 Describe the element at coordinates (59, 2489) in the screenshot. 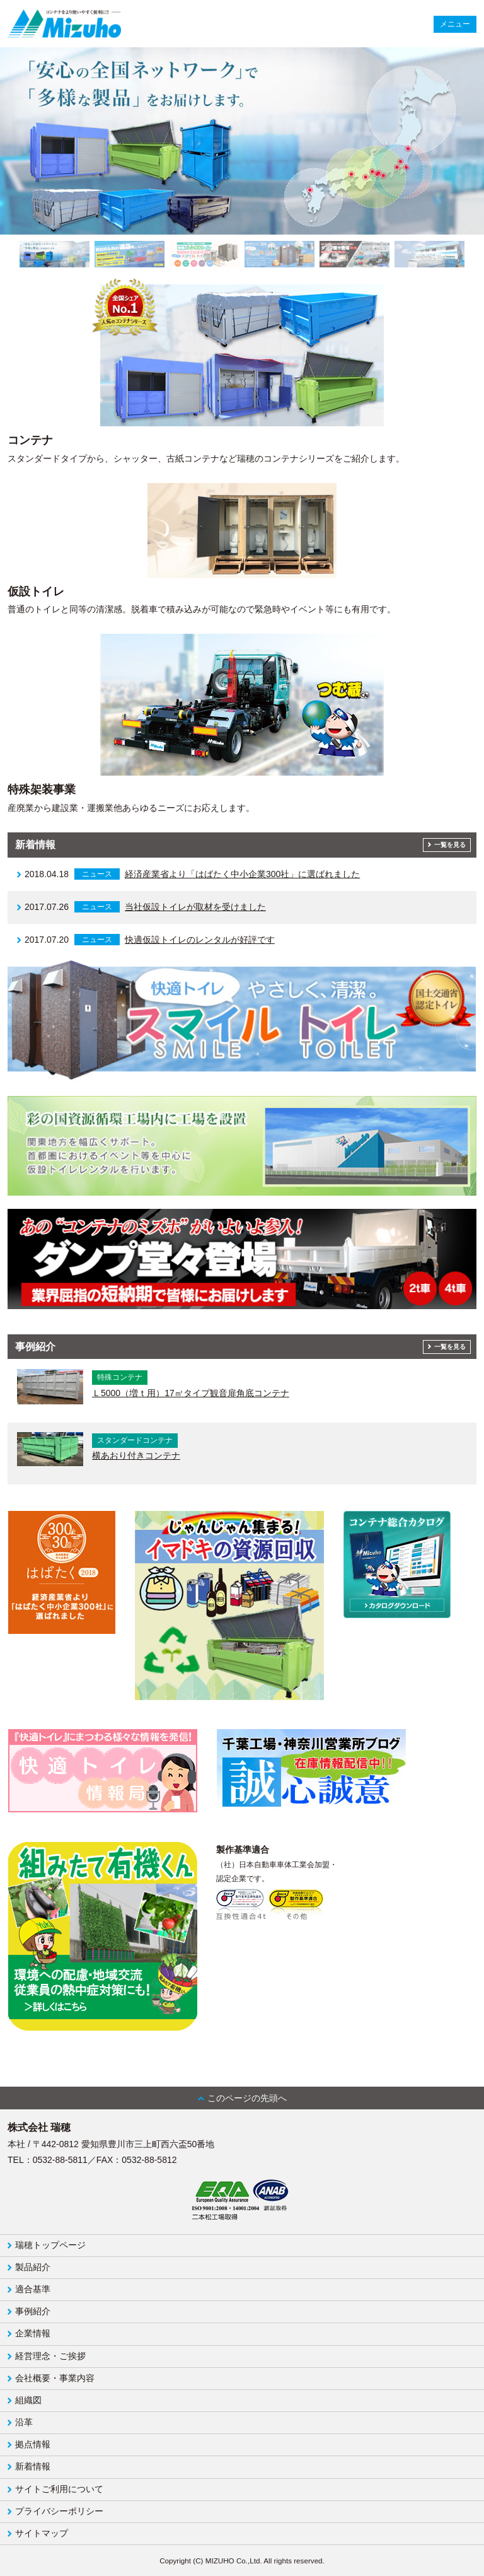

I see `サイトご利用について` at that location.